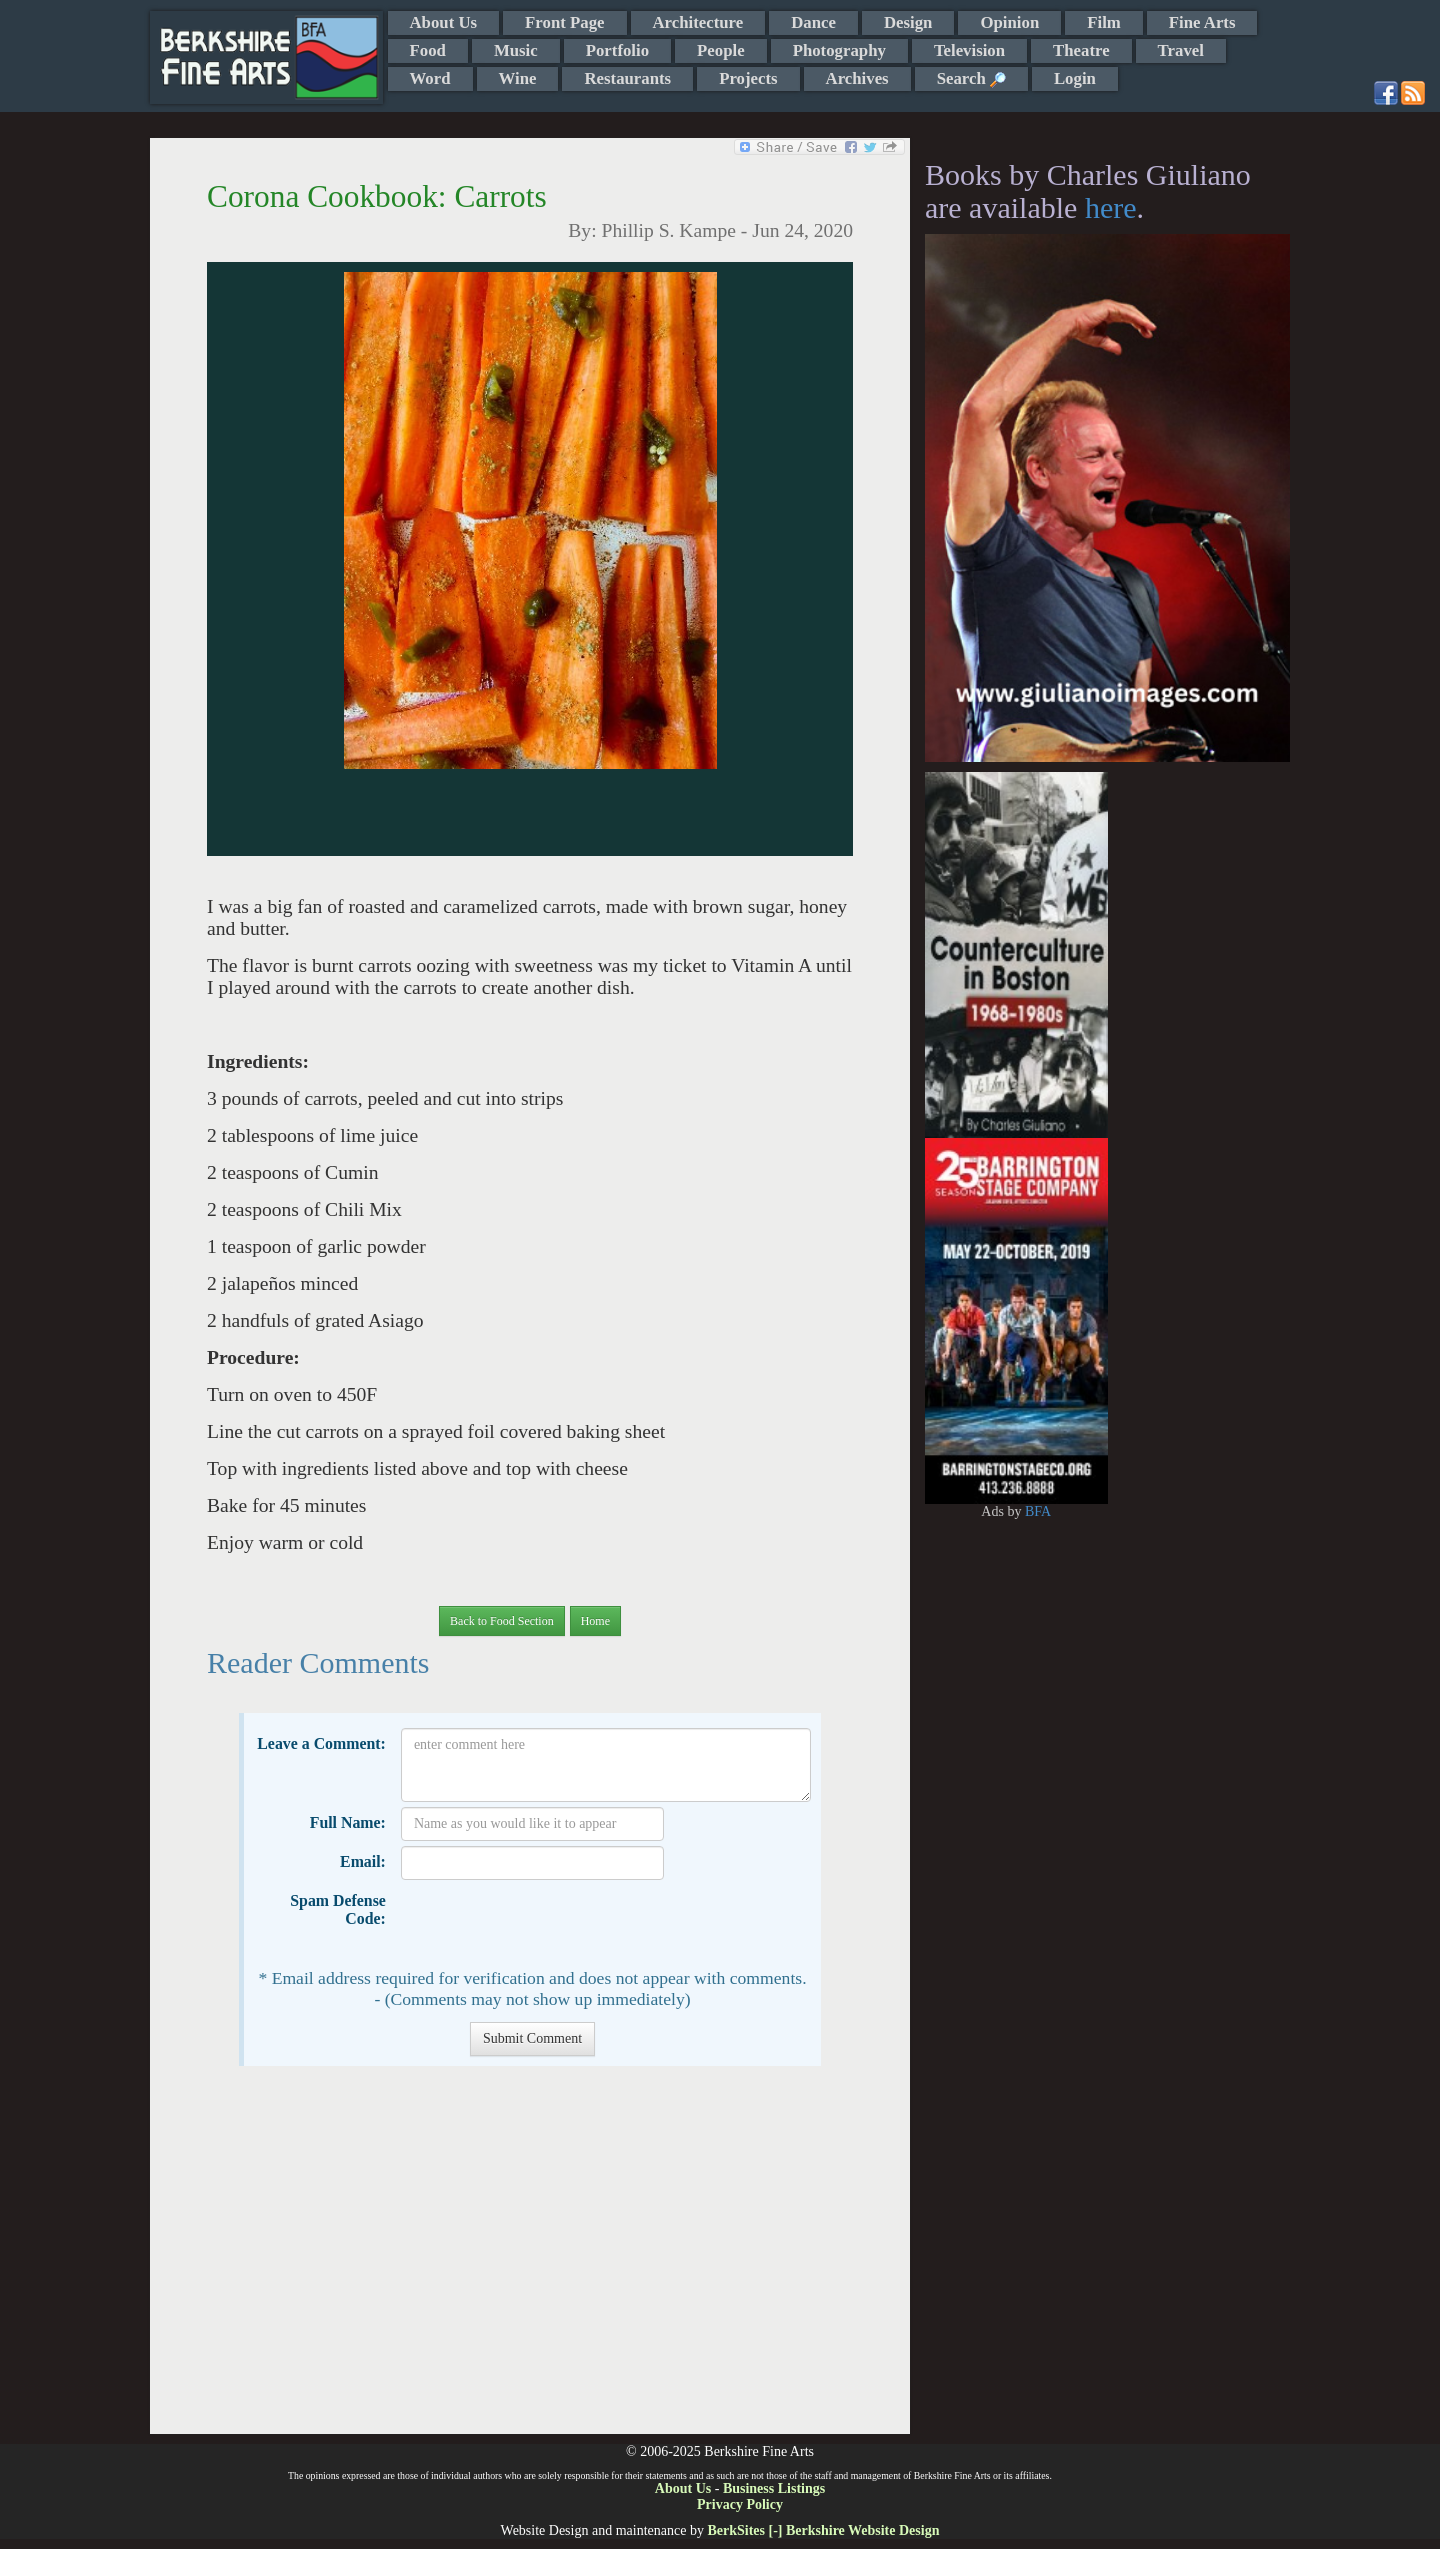 Image resolution: width=1440 pixels, height=2549 pixels. What do you see at coordinates (1075, 78) in the screenshot?
I see `Login` at bounding box center [1075, 78].